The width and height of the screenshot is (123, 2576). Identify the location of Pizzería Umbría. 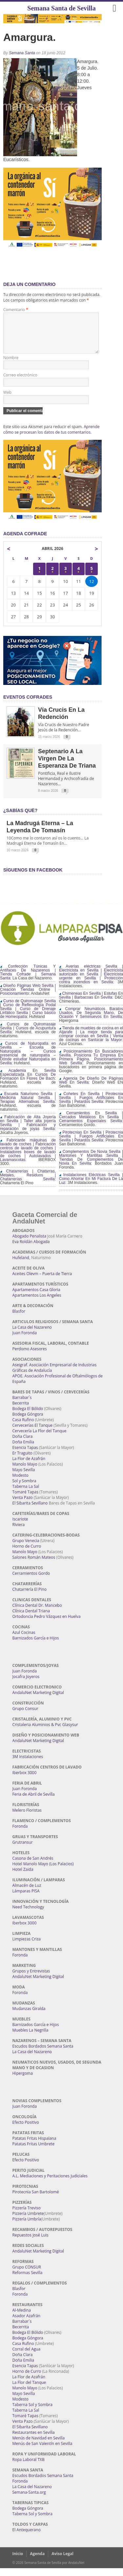
(26, 2227).